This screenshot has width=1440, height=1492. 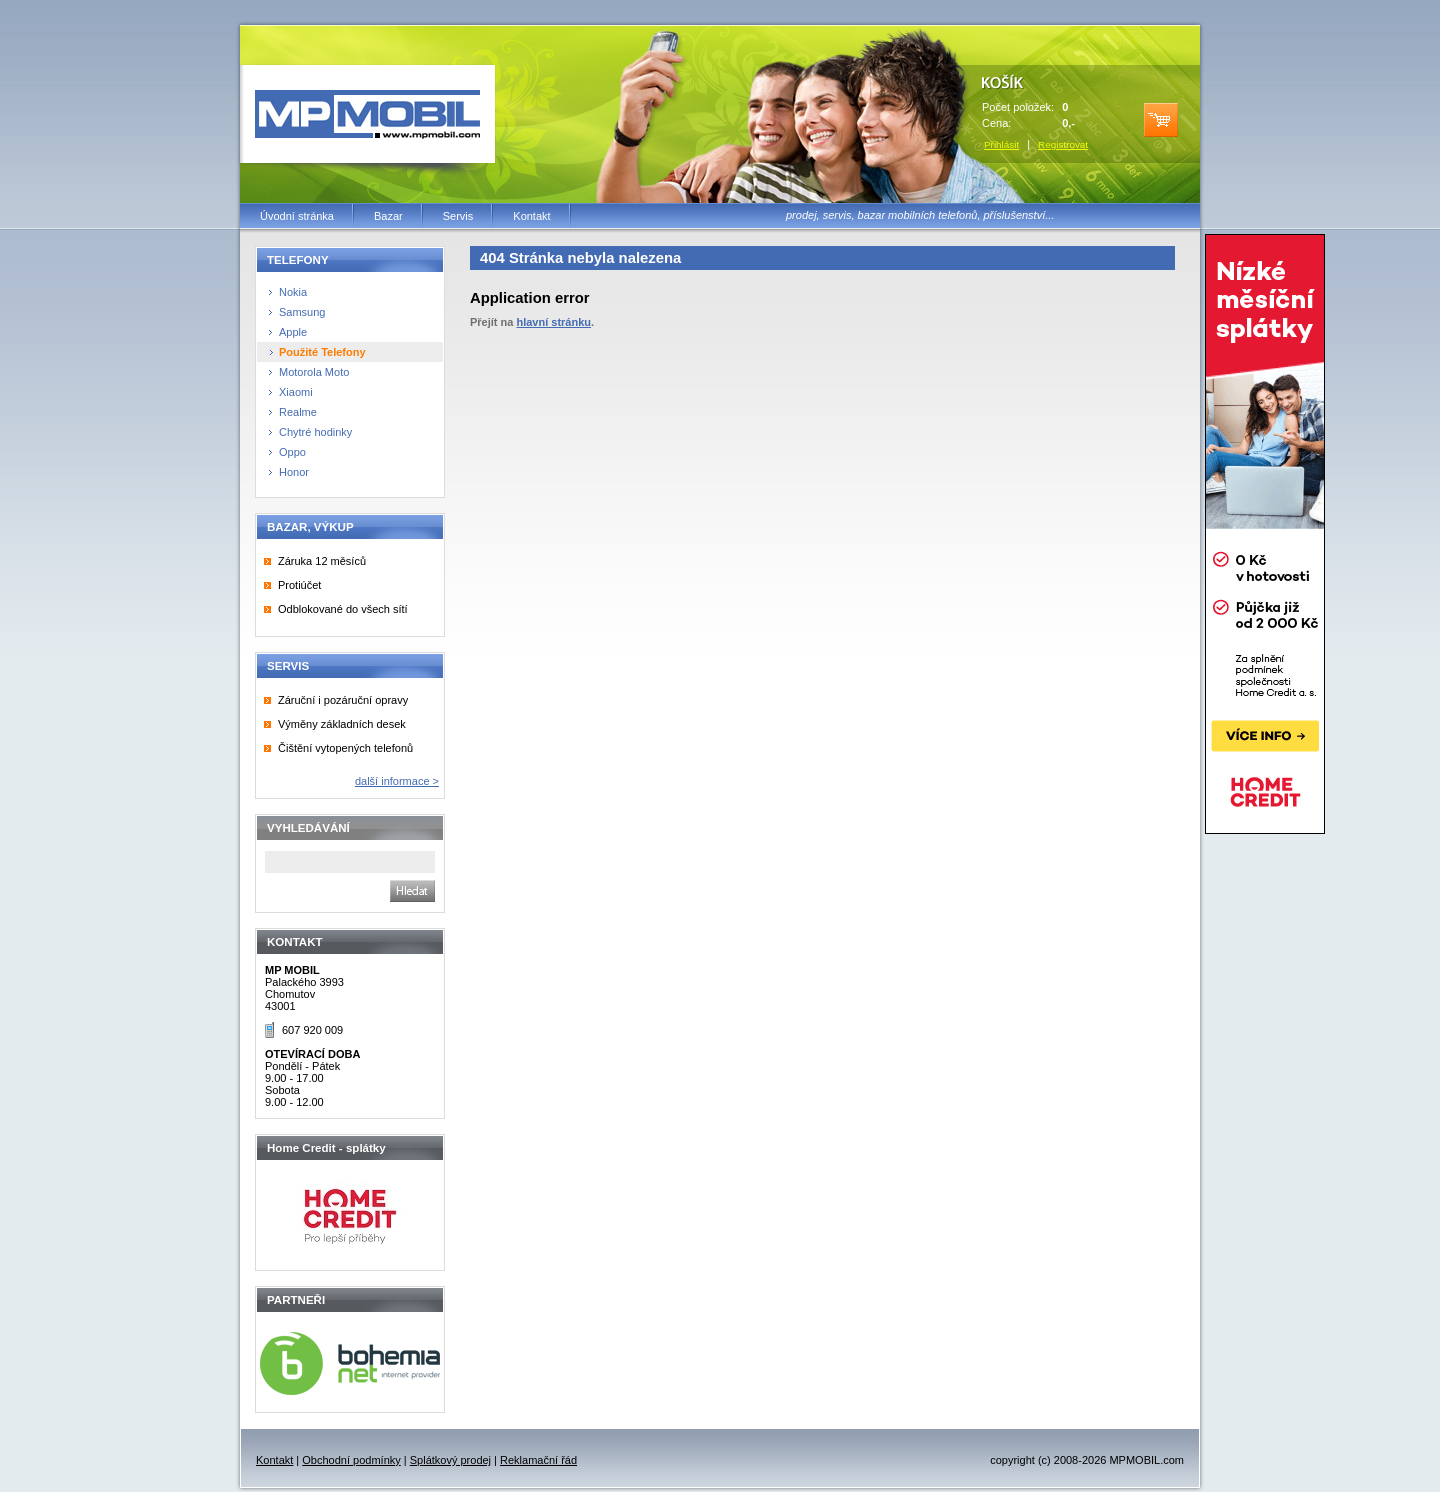 I want to click on Oppo, so click(x=292, y=452).